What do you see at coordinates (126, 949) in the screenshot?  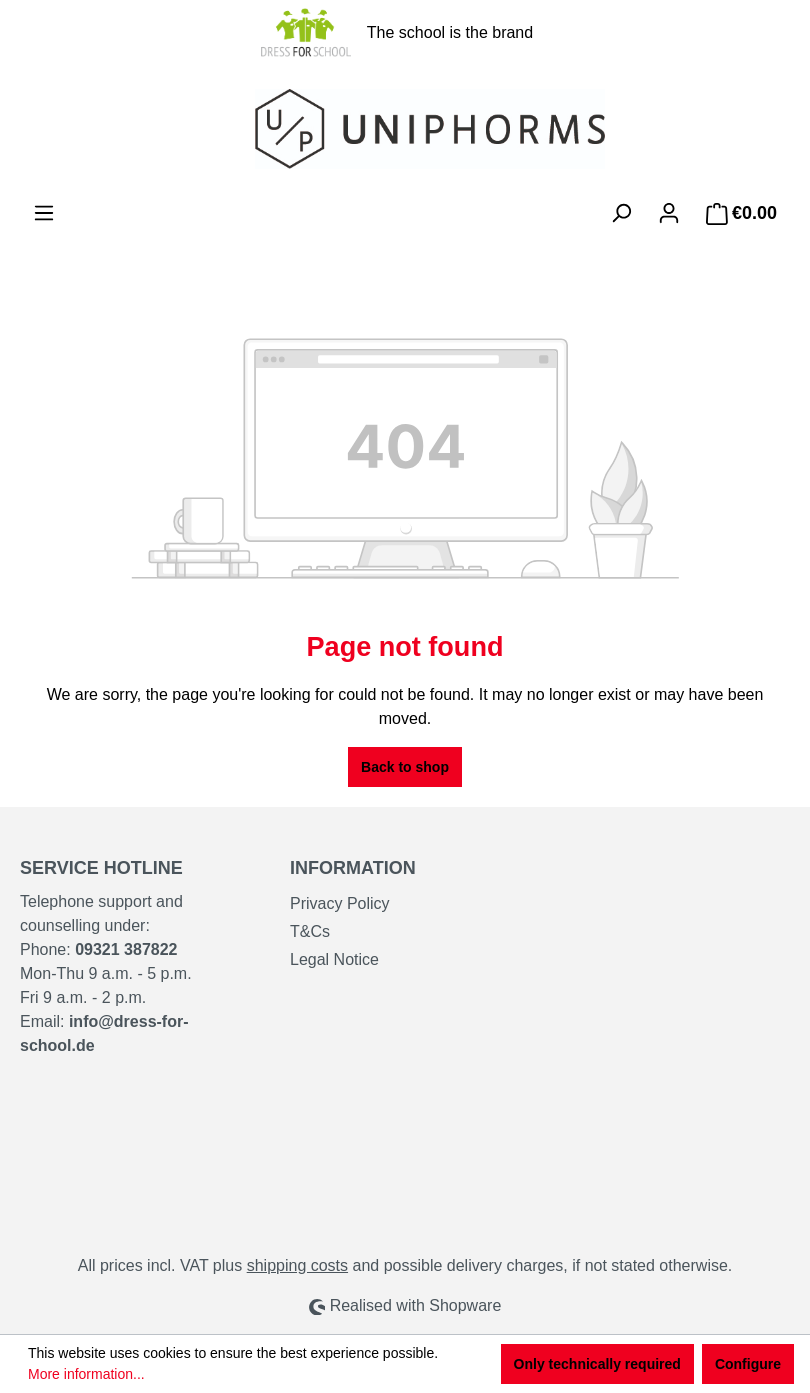 I see `09321 387822` at bounding box center [126, 949].